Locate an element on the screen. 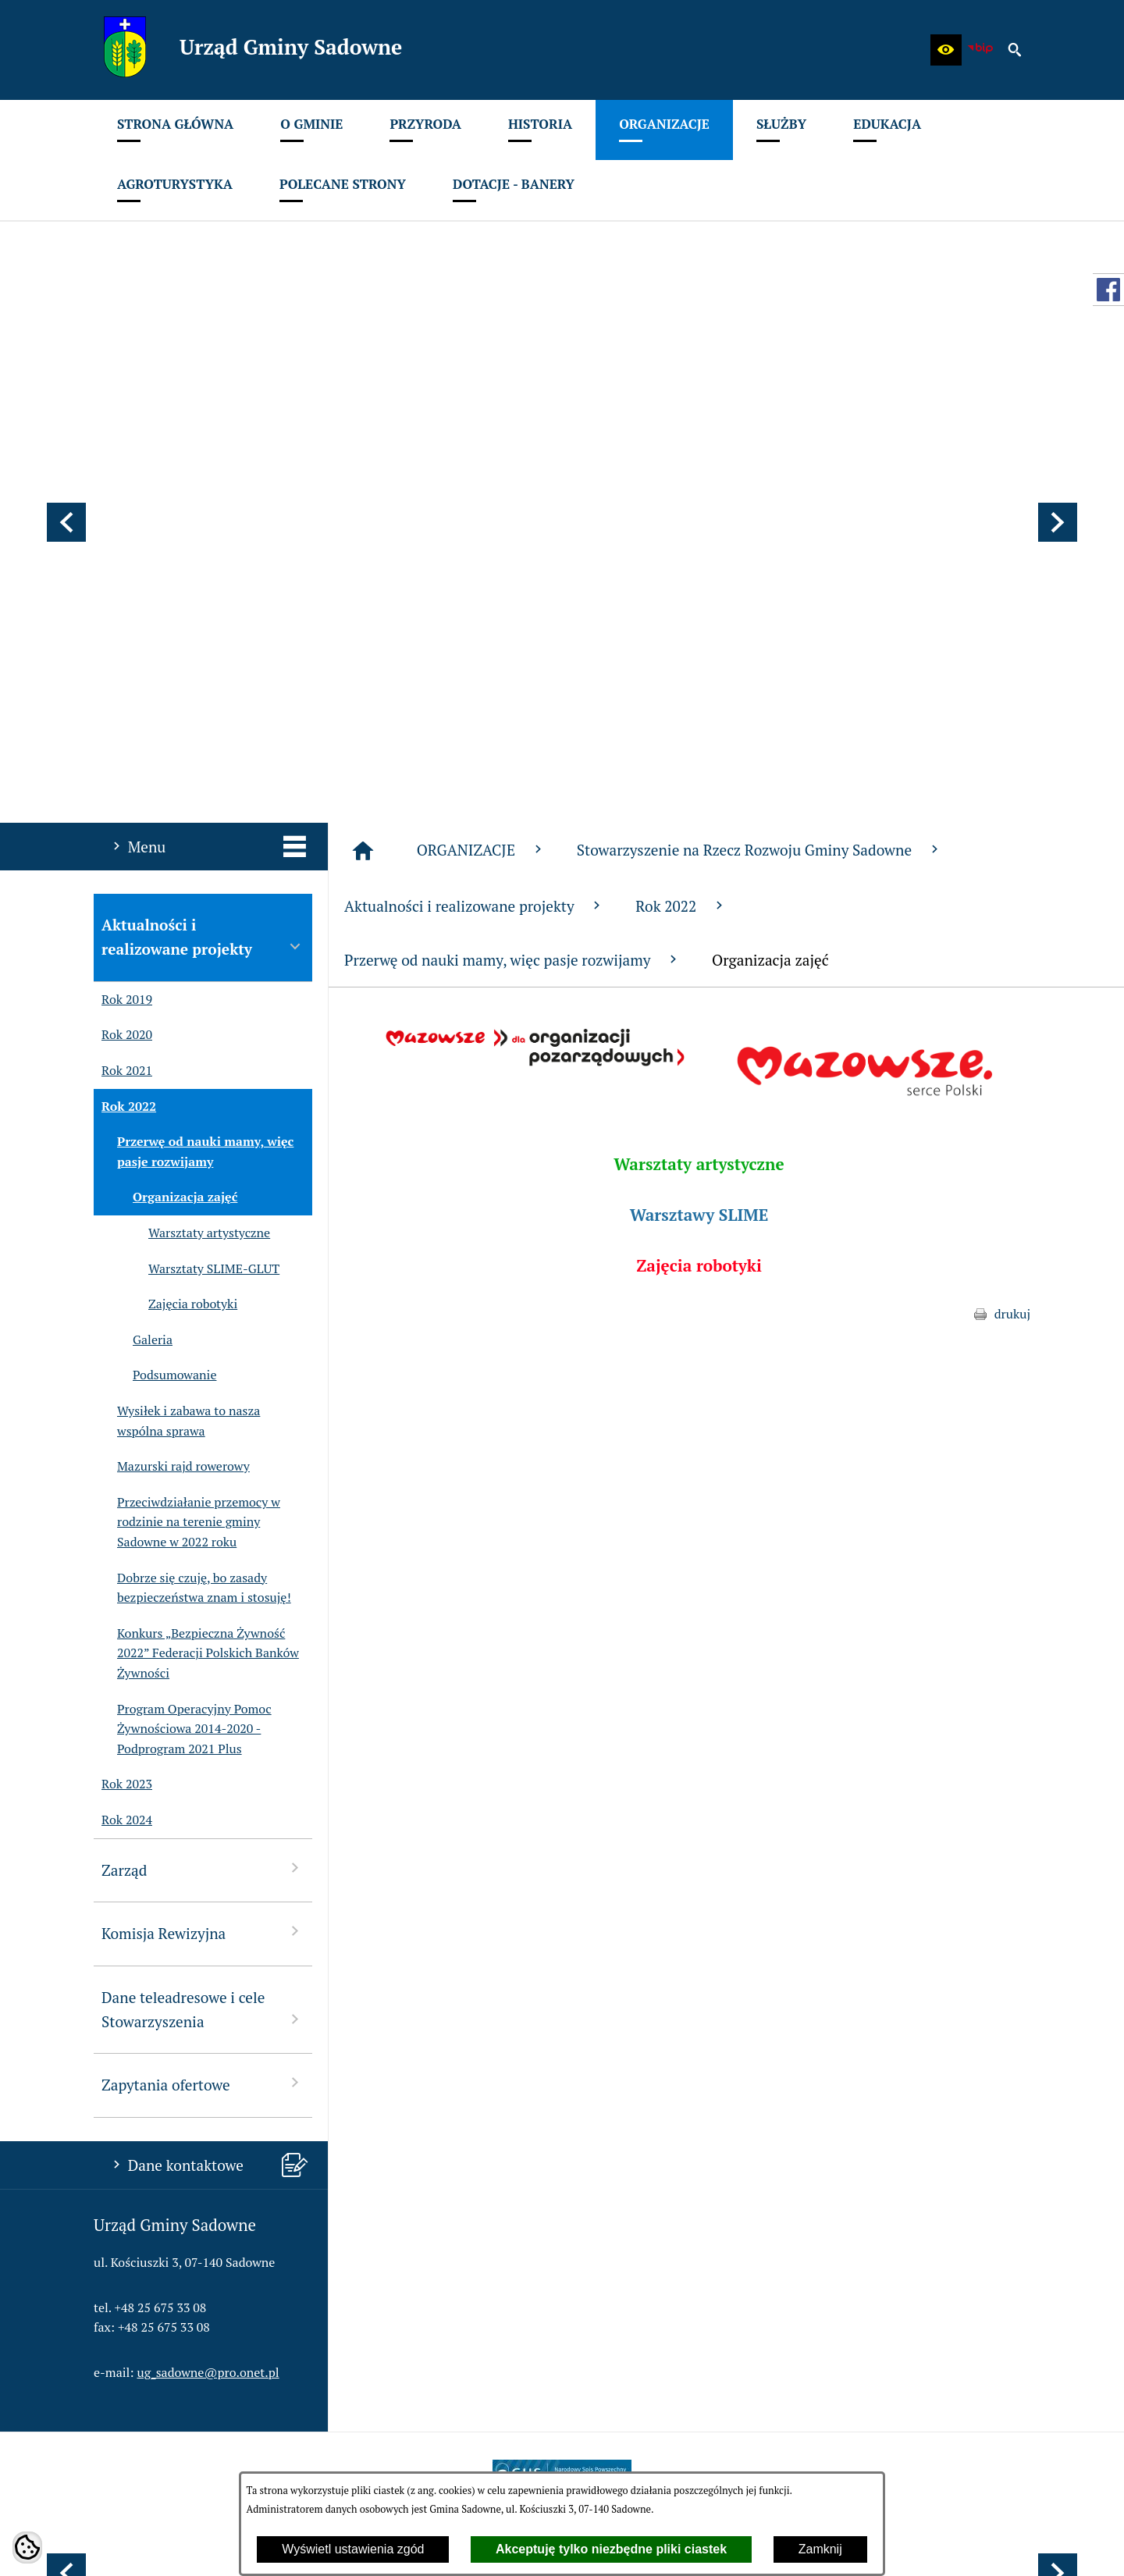  ORGANIZACJE is located at coordinates (481, 439).